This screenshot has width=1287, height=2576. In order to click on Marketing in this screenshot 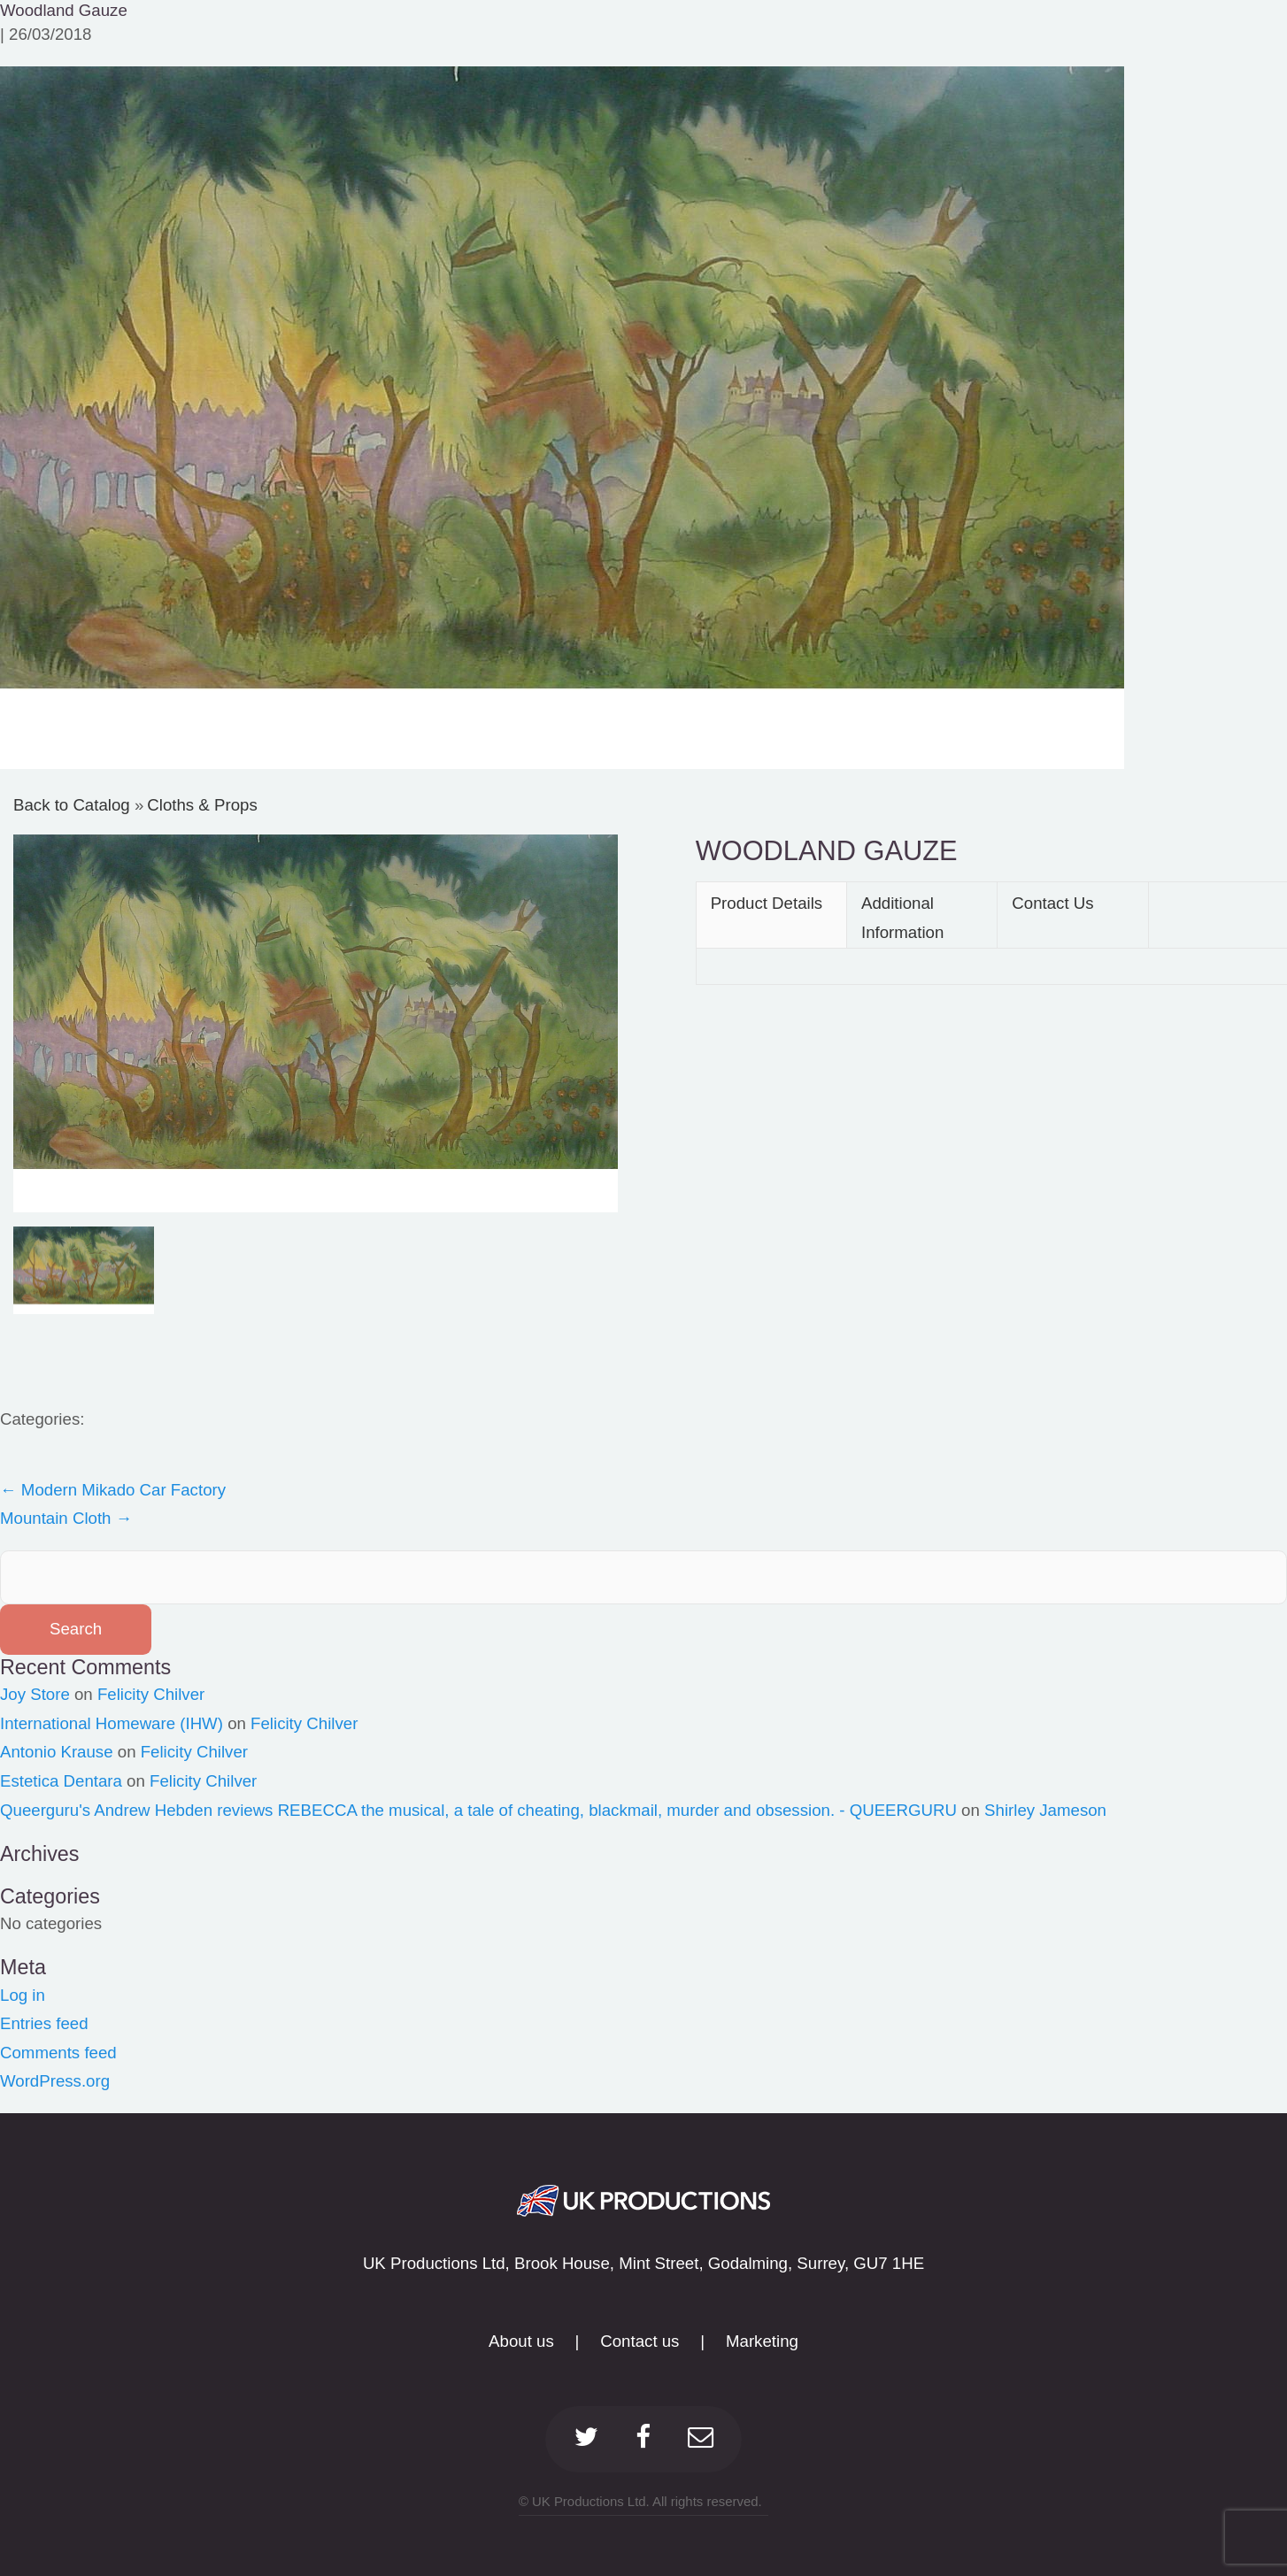, I will do `click(762, 2341)`.